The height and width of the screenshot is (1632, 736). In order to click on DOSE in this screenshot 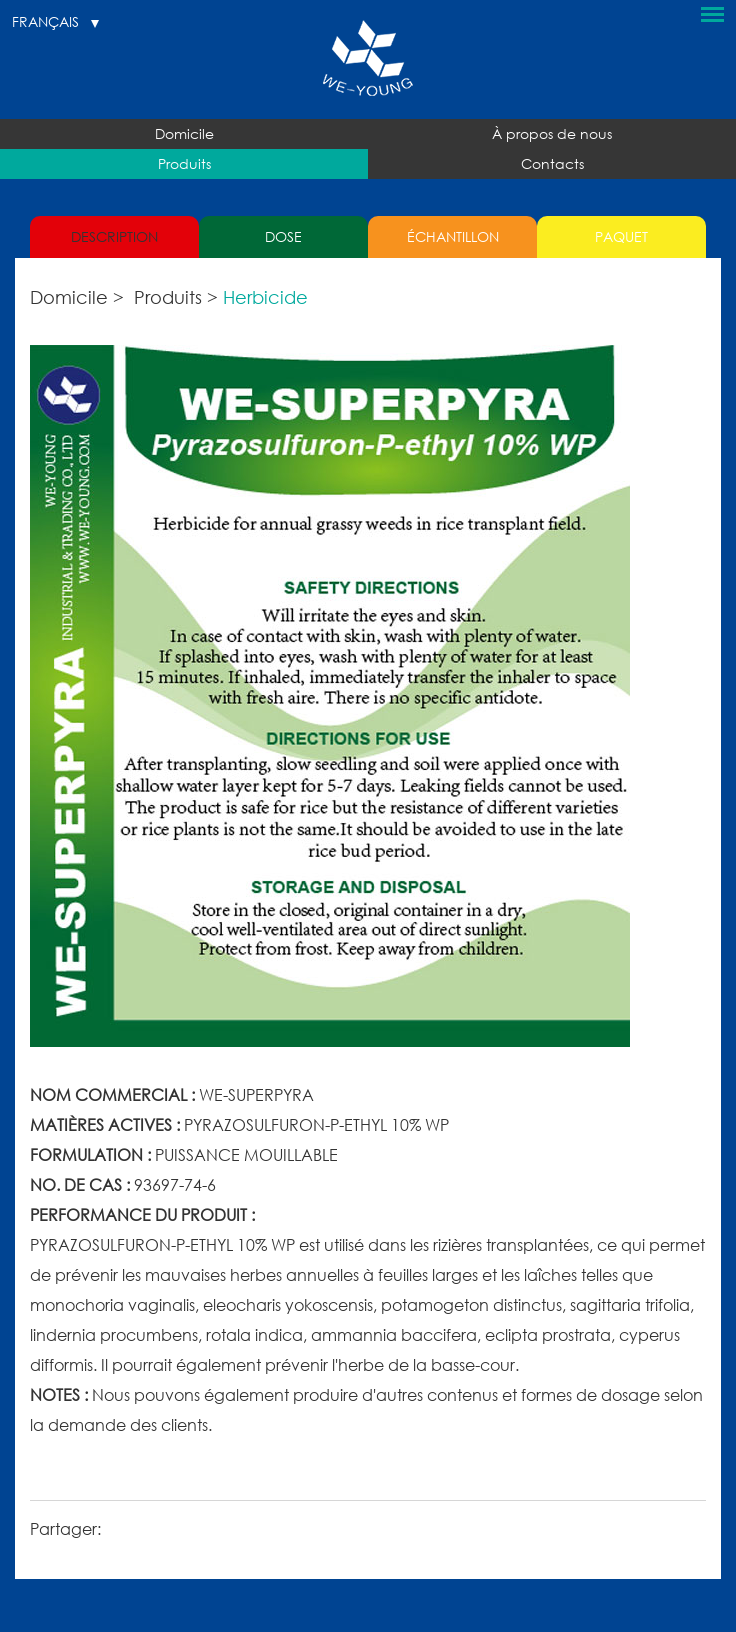, I will do `click(283, 236)`.